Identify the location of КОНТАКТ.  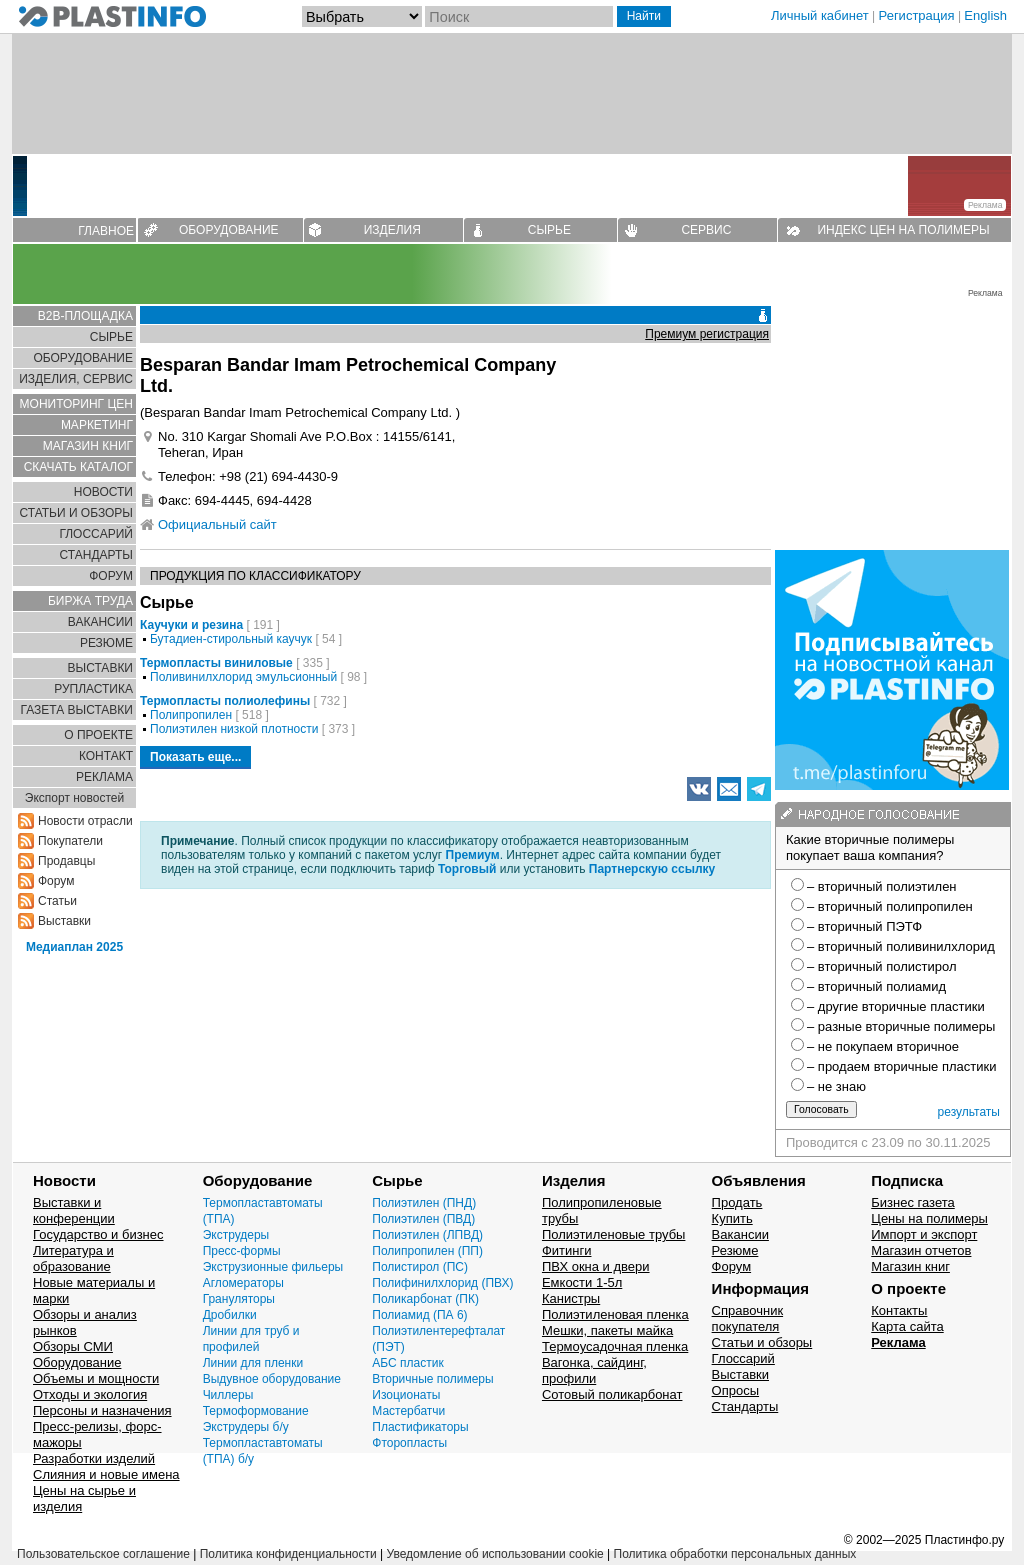
(106, 756).